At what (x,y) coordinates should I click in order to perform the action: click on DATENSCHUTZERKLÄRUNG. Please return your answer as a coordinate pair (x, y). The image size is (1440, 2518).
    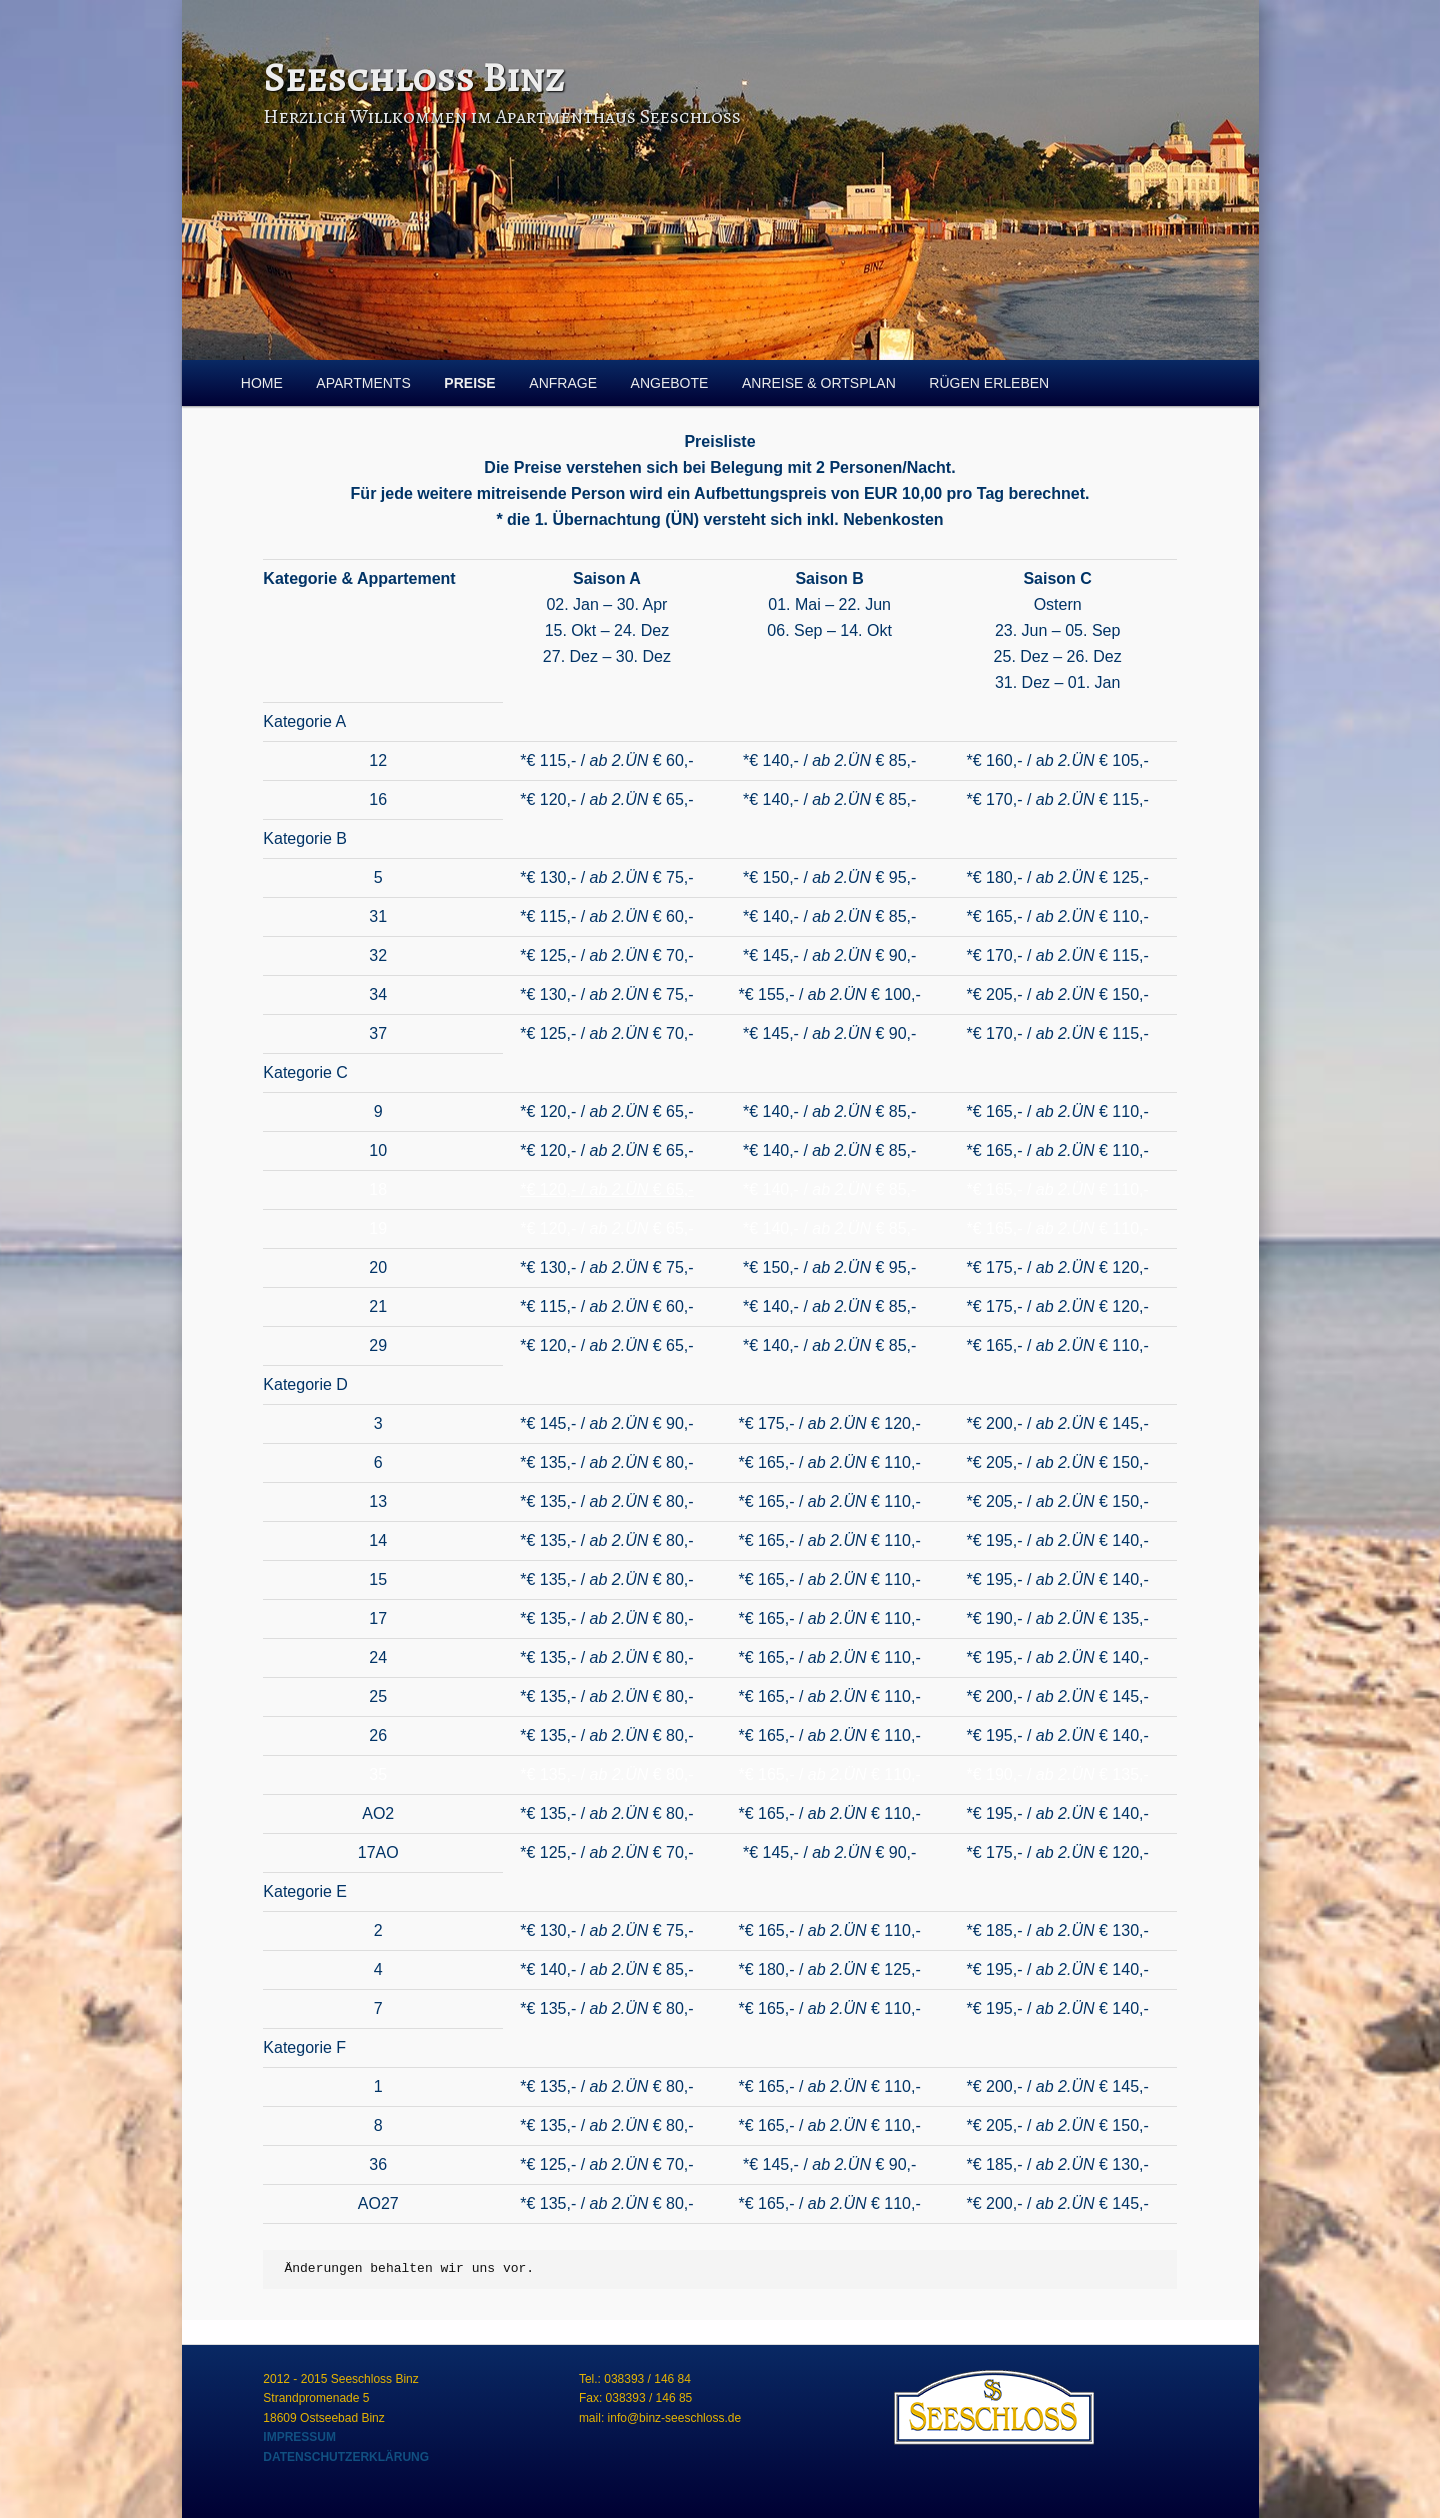
    Looking at the image, I should click on (346, 2457).